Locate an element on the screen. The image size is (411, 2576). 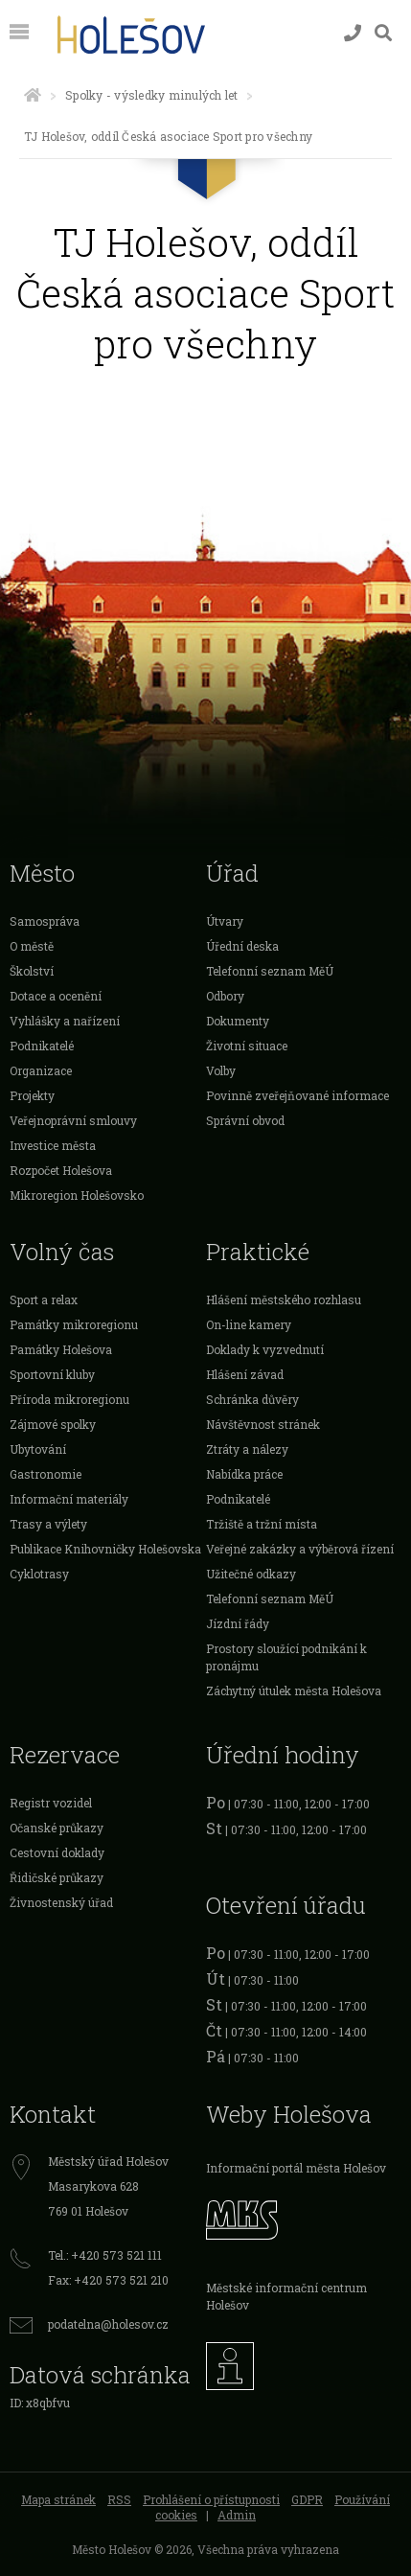
Projekty is located at coordinates (32, 1095).